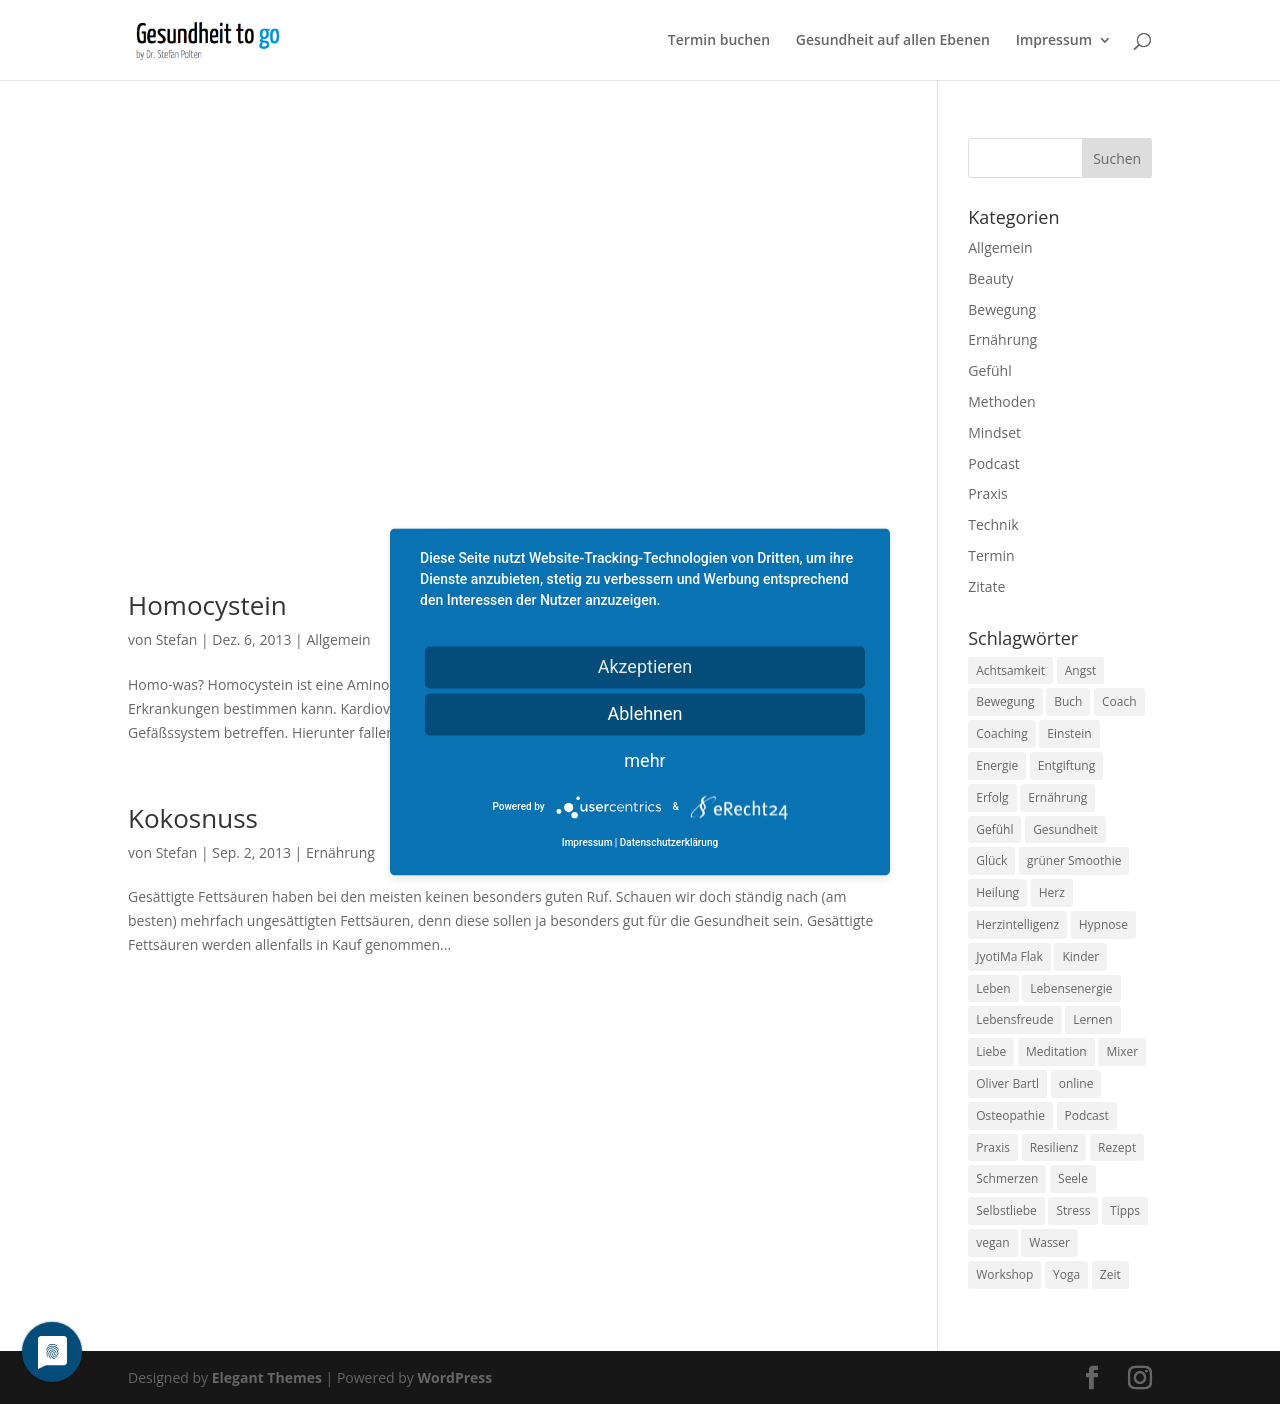  What do you see at coordinates (986, 586) in the screenshot?
I see `Zitate` at bounding box center [986, 586].